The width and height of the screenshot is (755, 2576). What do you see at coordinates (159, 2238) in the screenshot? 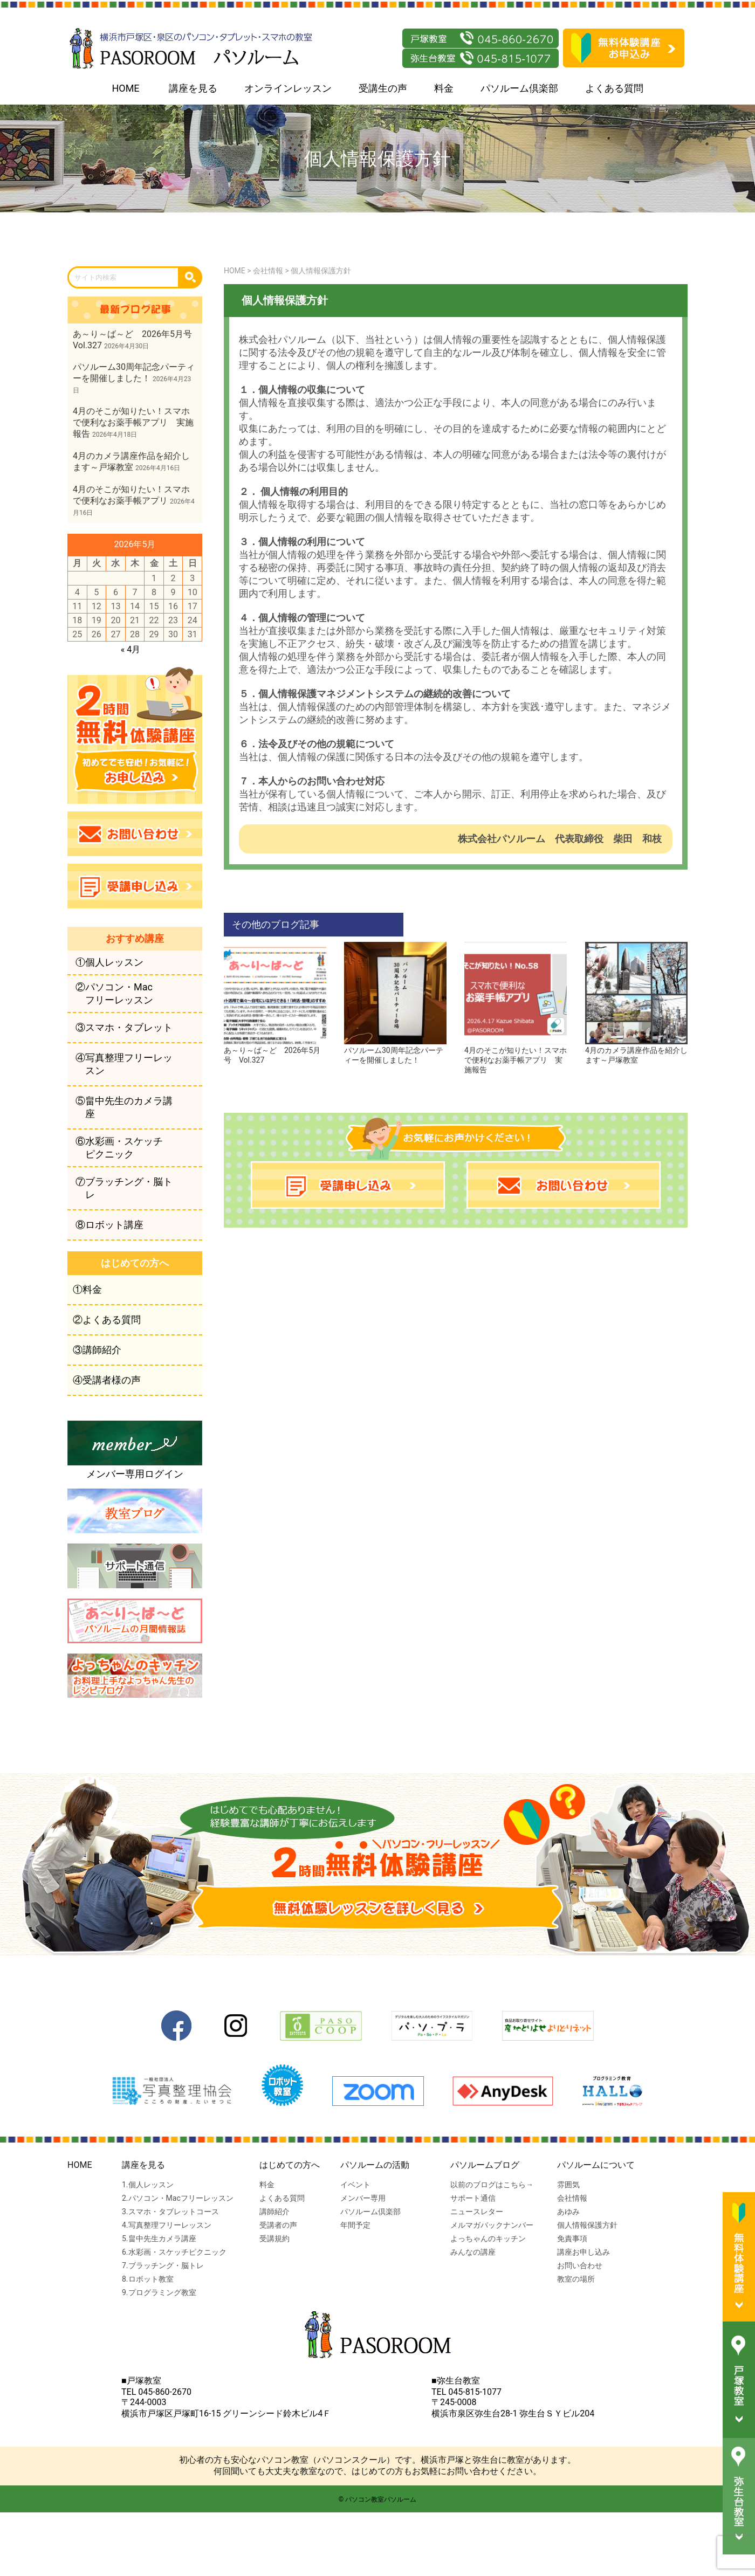
I see `5.畠中先生カメラ講座` at bounding box center [159, 2238].